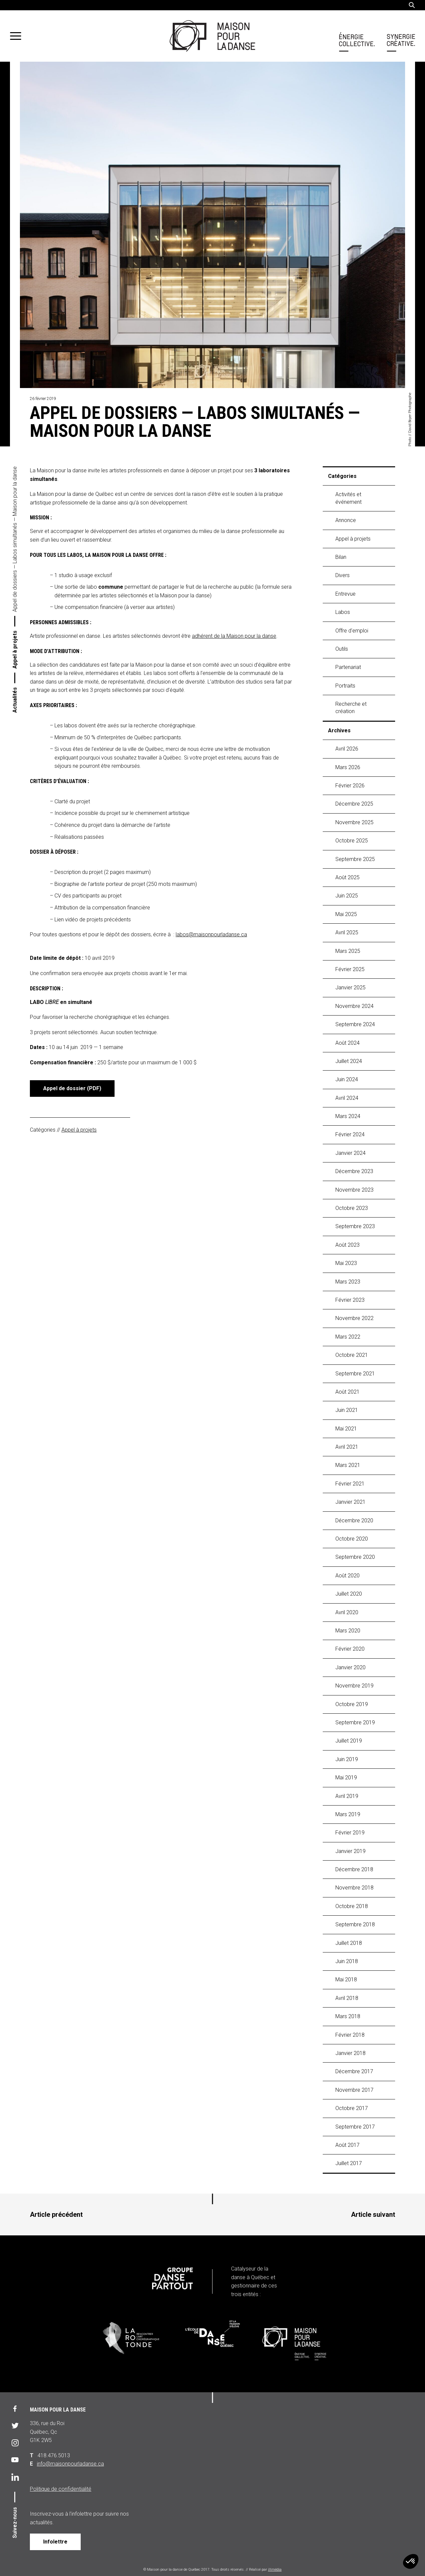 This screenshot has height=2576, width=425. Describe the element at coordinates (346, 914) in the screenshot. I see `mai 2025` at that location.